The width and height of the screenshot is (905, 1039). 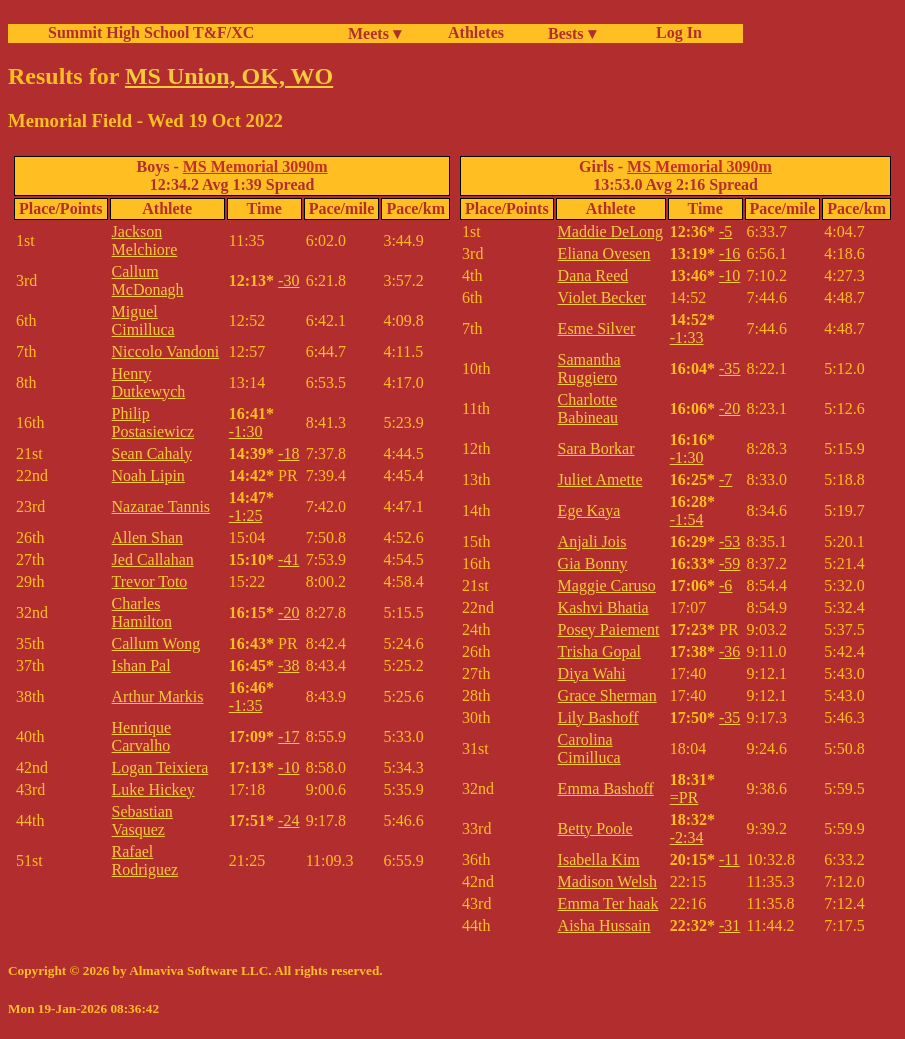 I want to click on -1:54, so click(x=687, y=519).